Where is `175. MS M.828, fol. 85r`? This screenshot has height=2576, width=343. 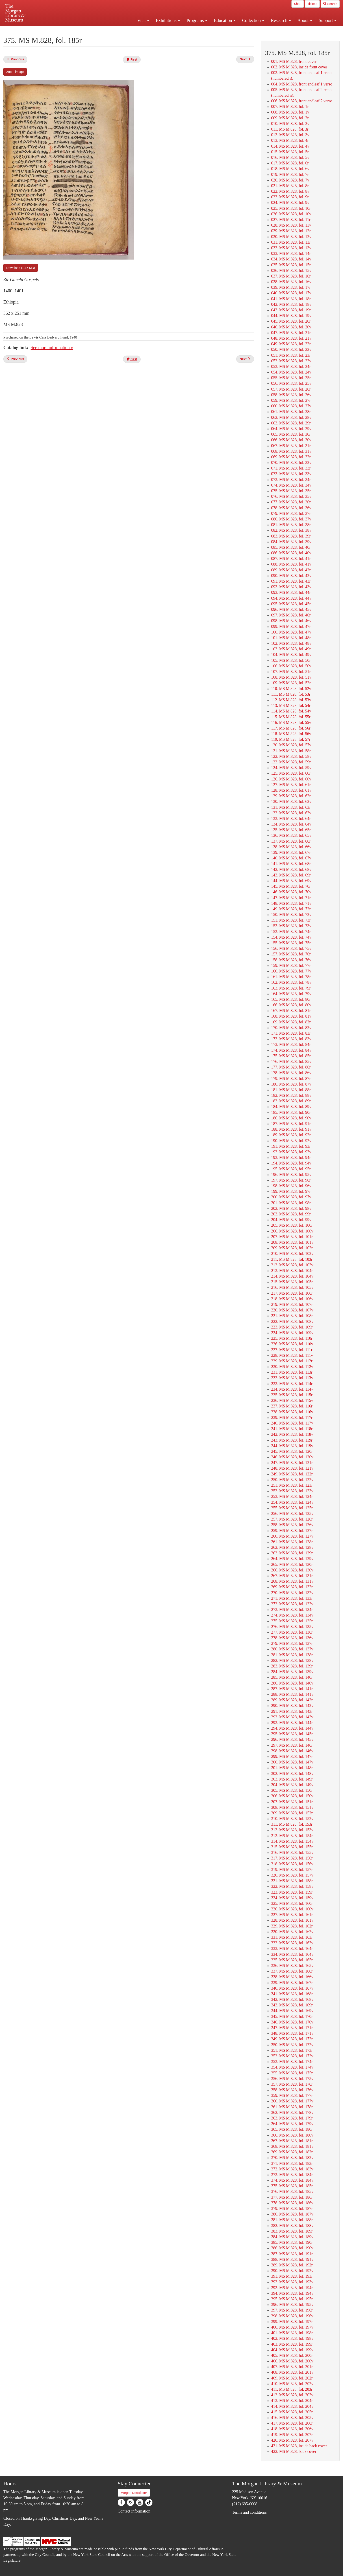 175. MS M.828, fol. 85r is located at coordinates (291, 1056).